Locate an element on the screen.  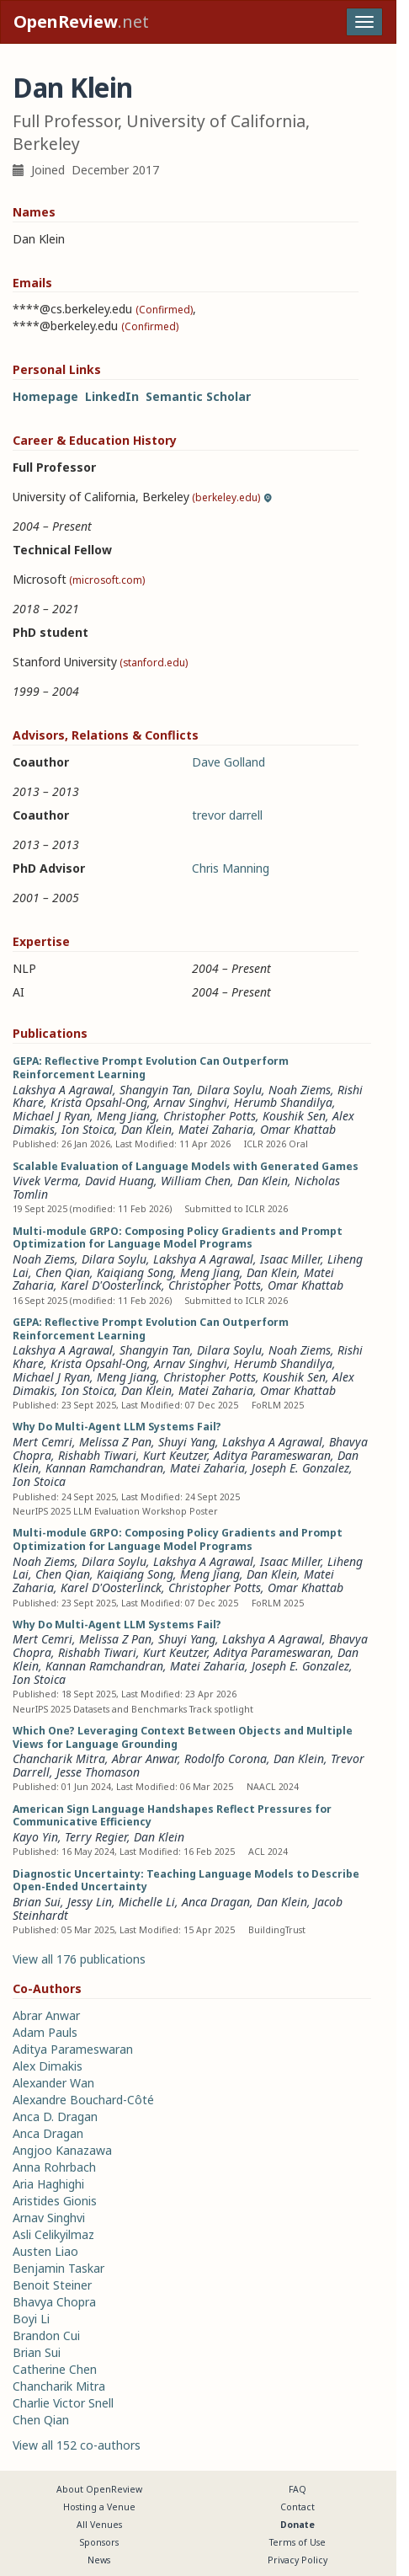
Benoit Steiner is located at coordinates (52, 2285).